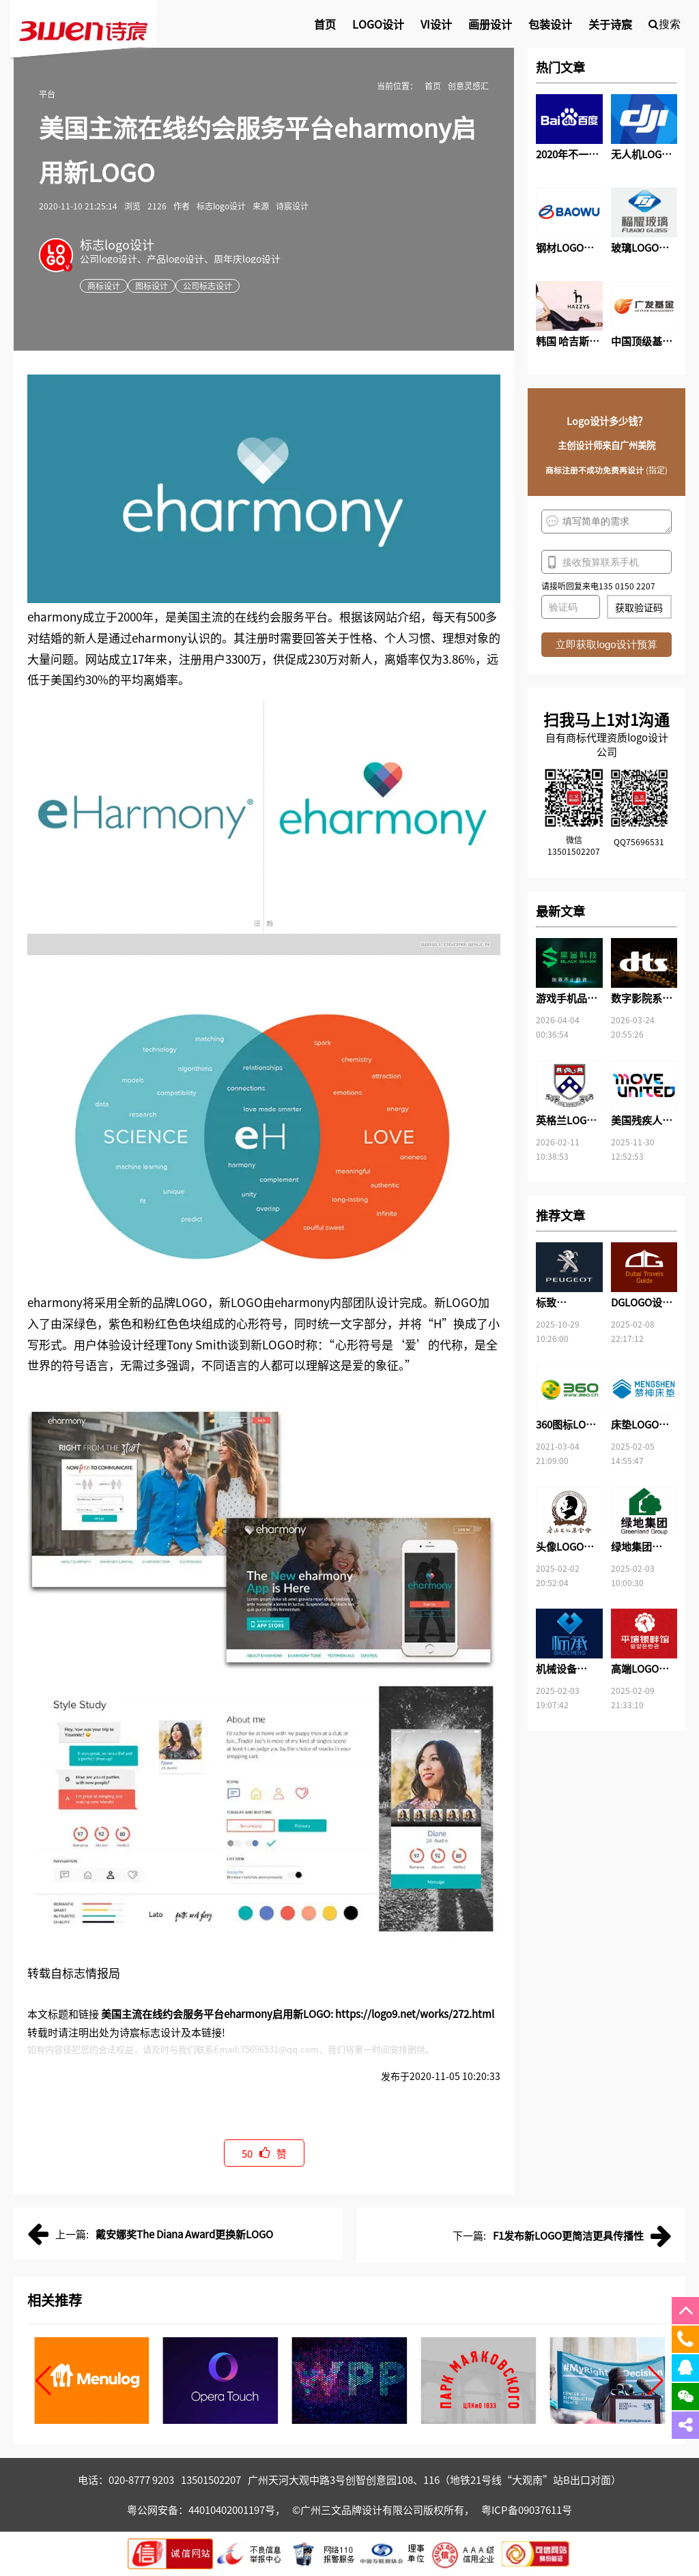  What do you see at coordinates (606, 644) in the screenshot?
I see `立即获取logo设计预算` at bounding box center [606, 644].